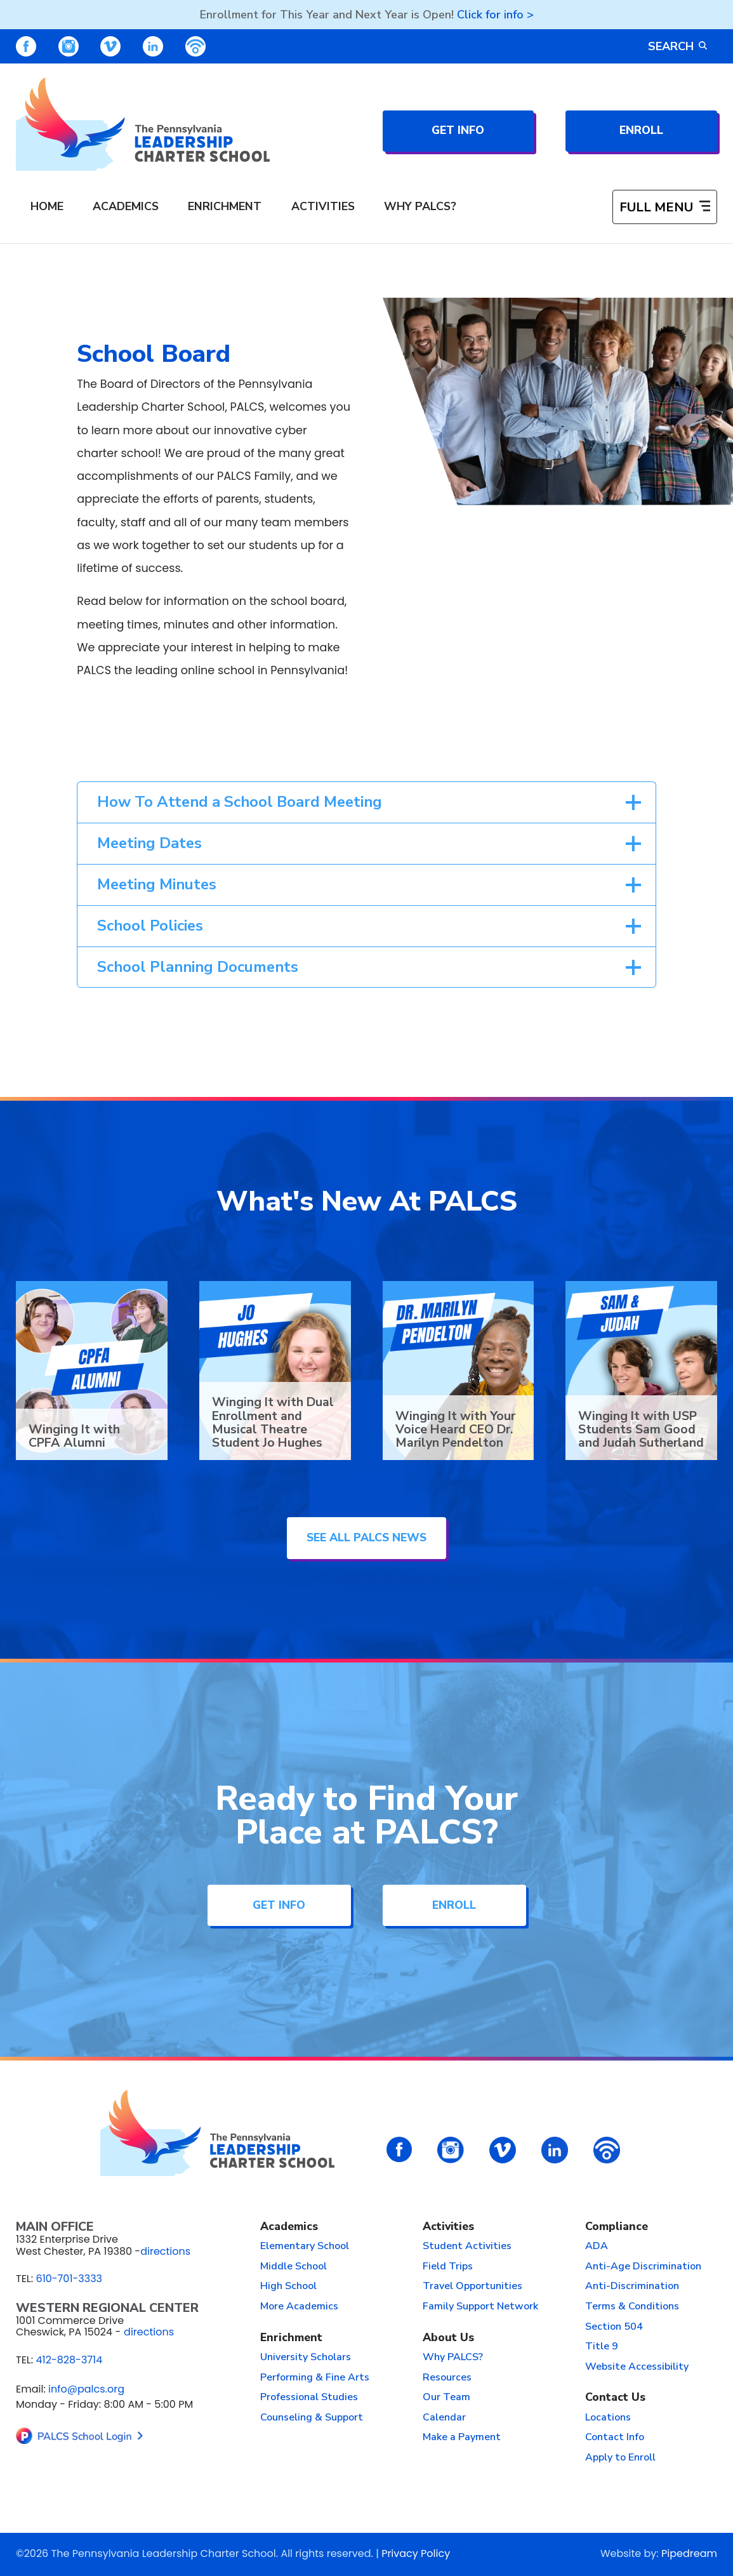  Describe the element at coordinates (616, 2226) in the screenshot. I see `Compliance` at that location.